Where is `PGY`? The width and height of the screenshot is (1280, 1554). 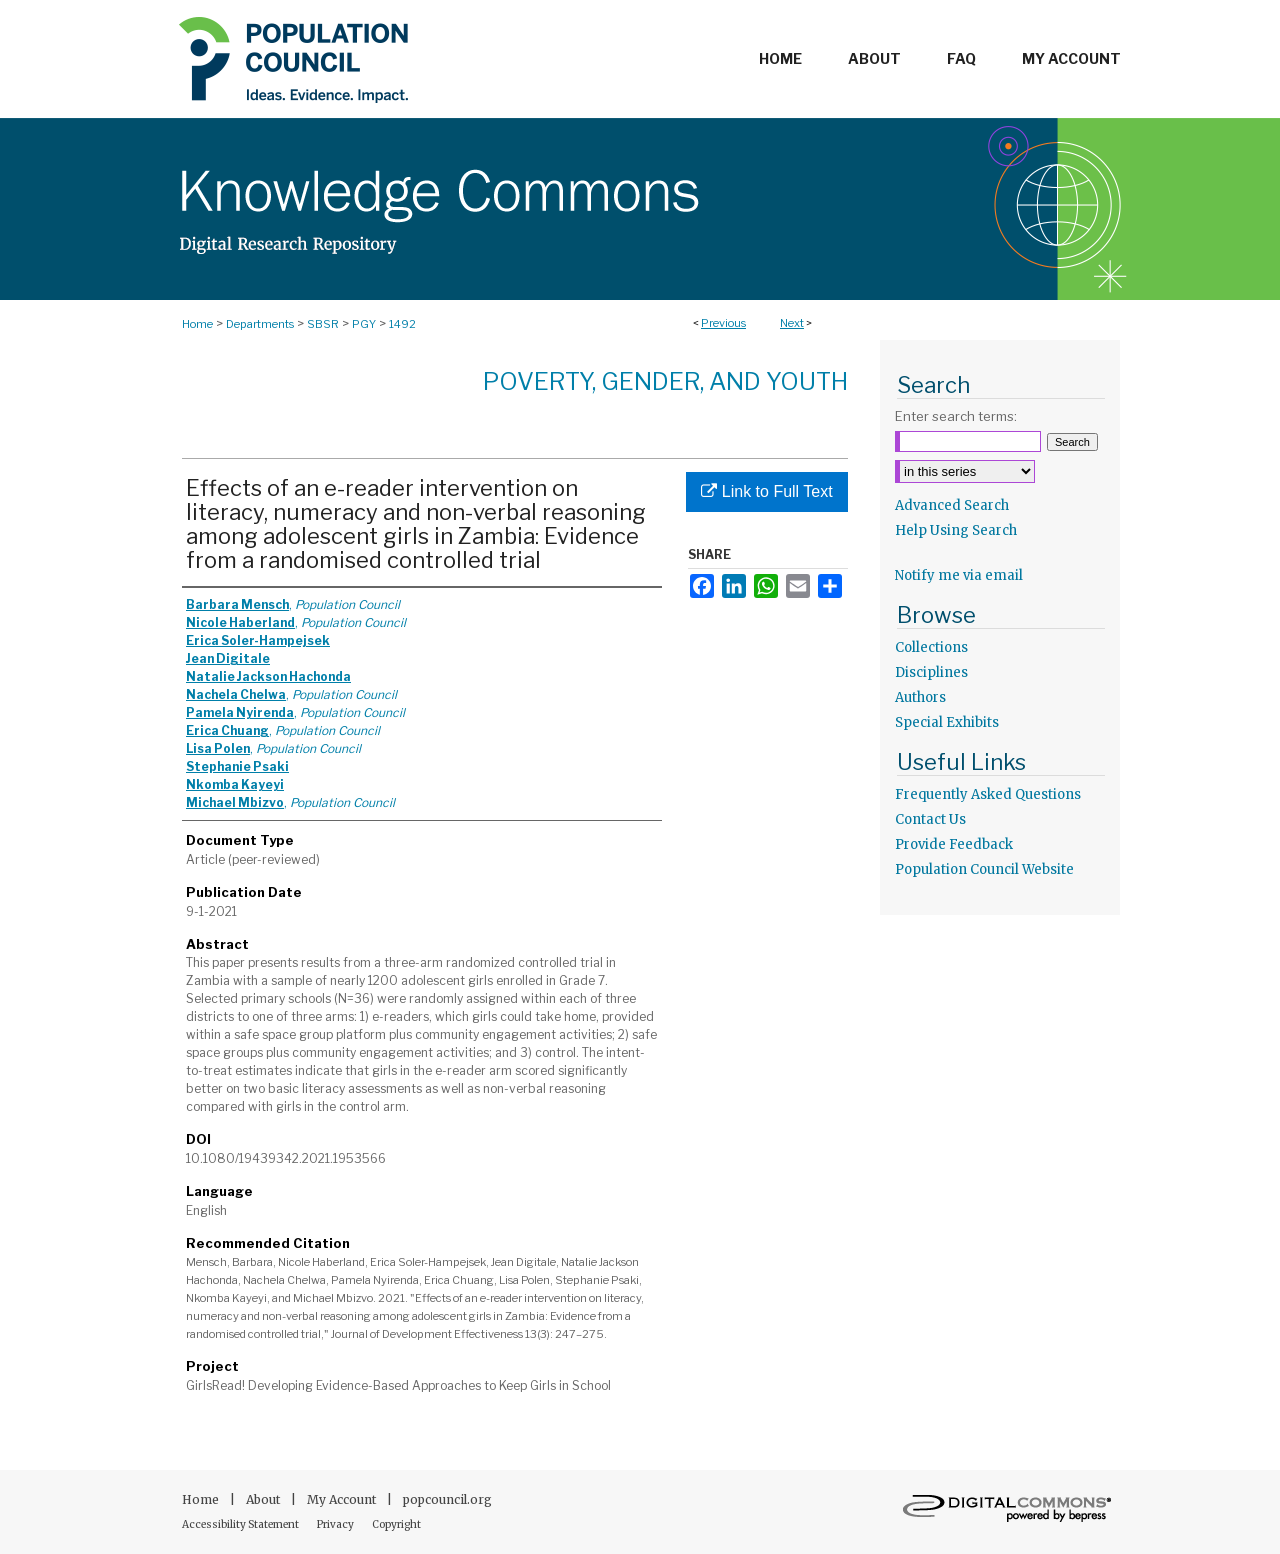
PGY is located at coordinates (364, 324).